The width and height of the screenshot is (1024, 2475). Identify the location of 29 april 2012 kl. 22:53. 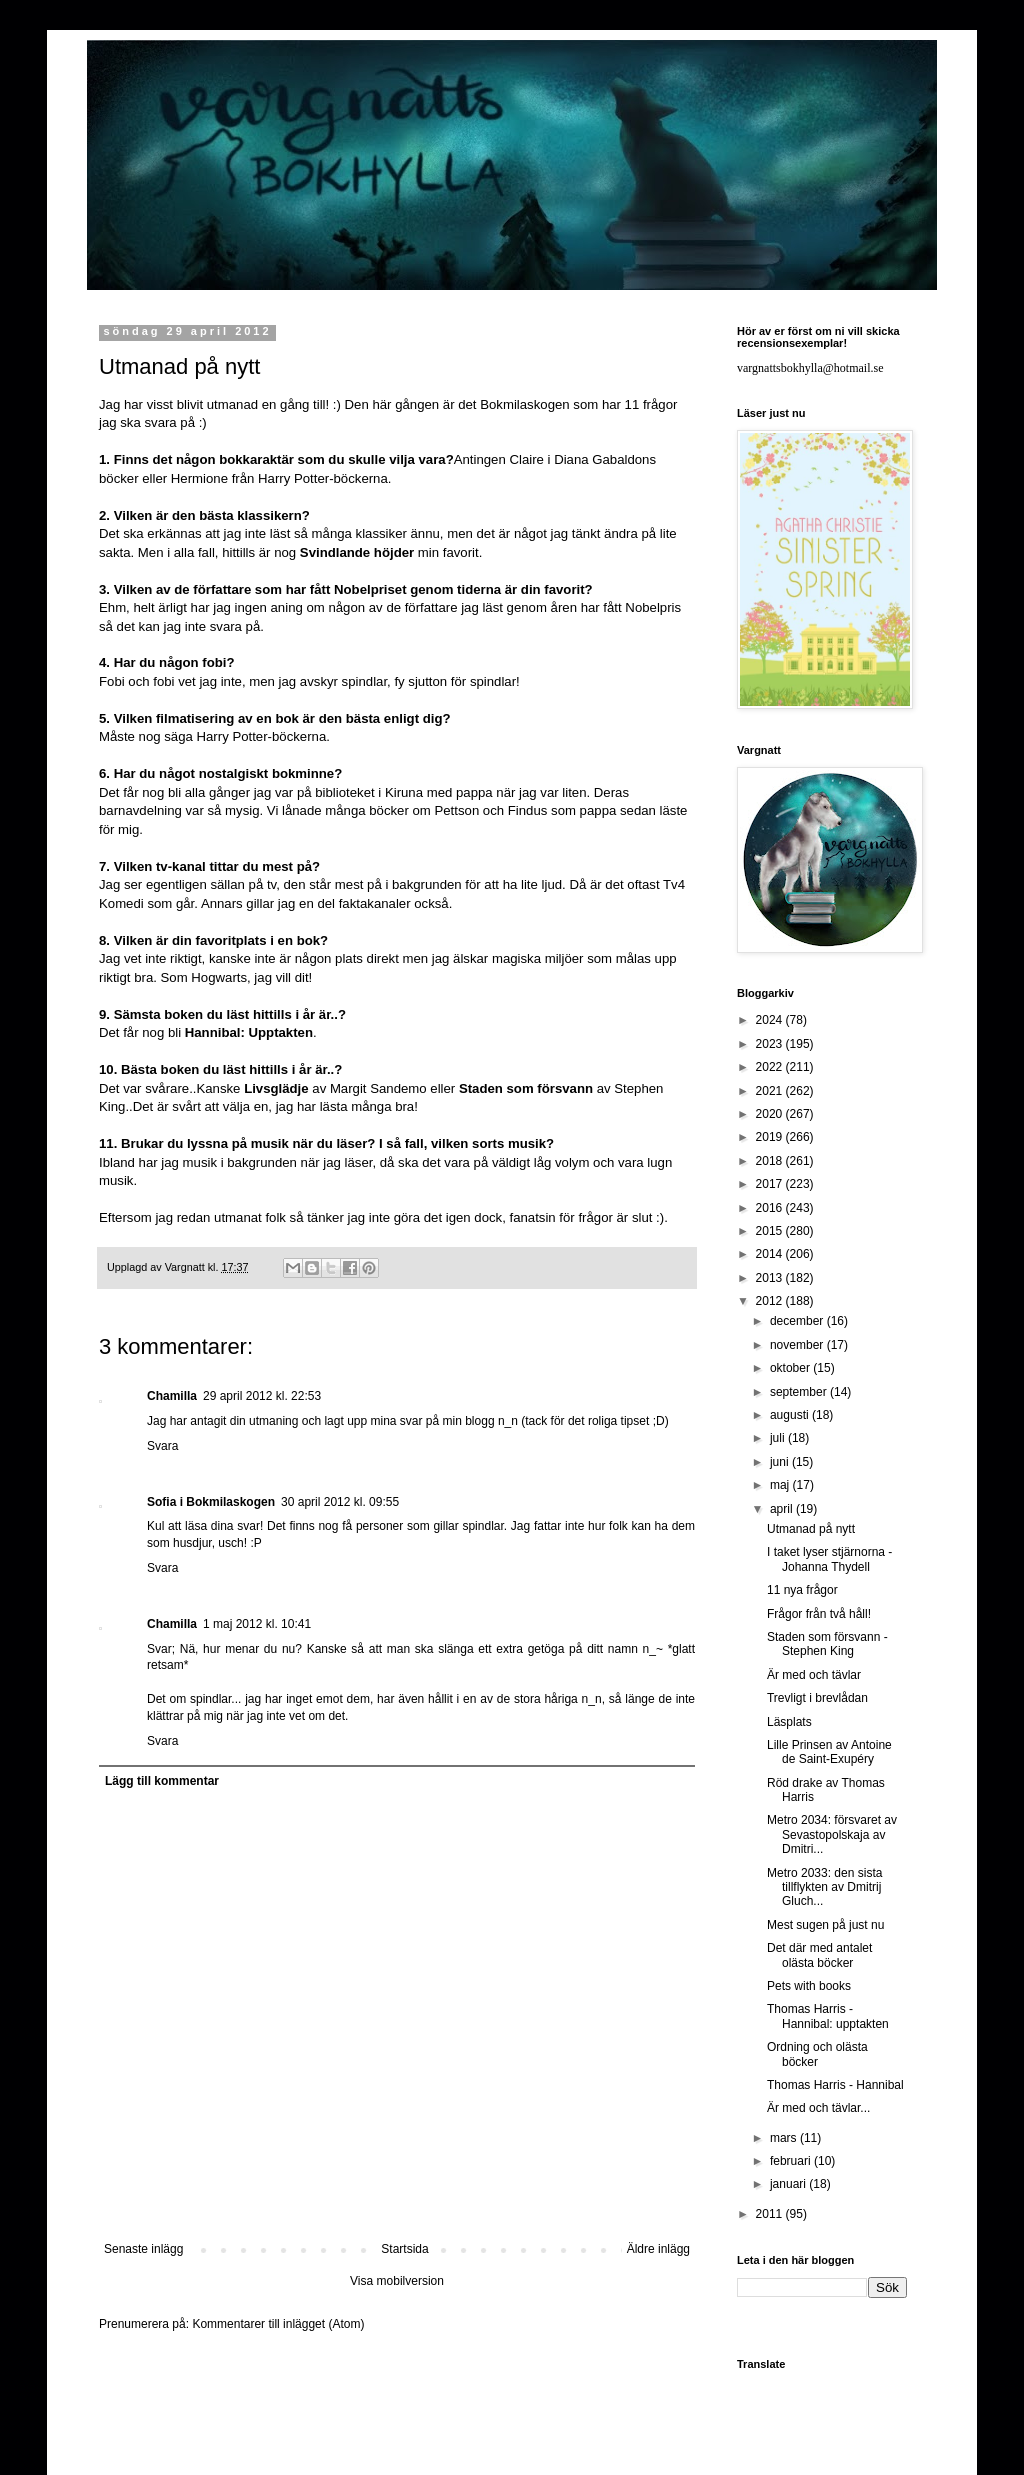
(262, 1396).